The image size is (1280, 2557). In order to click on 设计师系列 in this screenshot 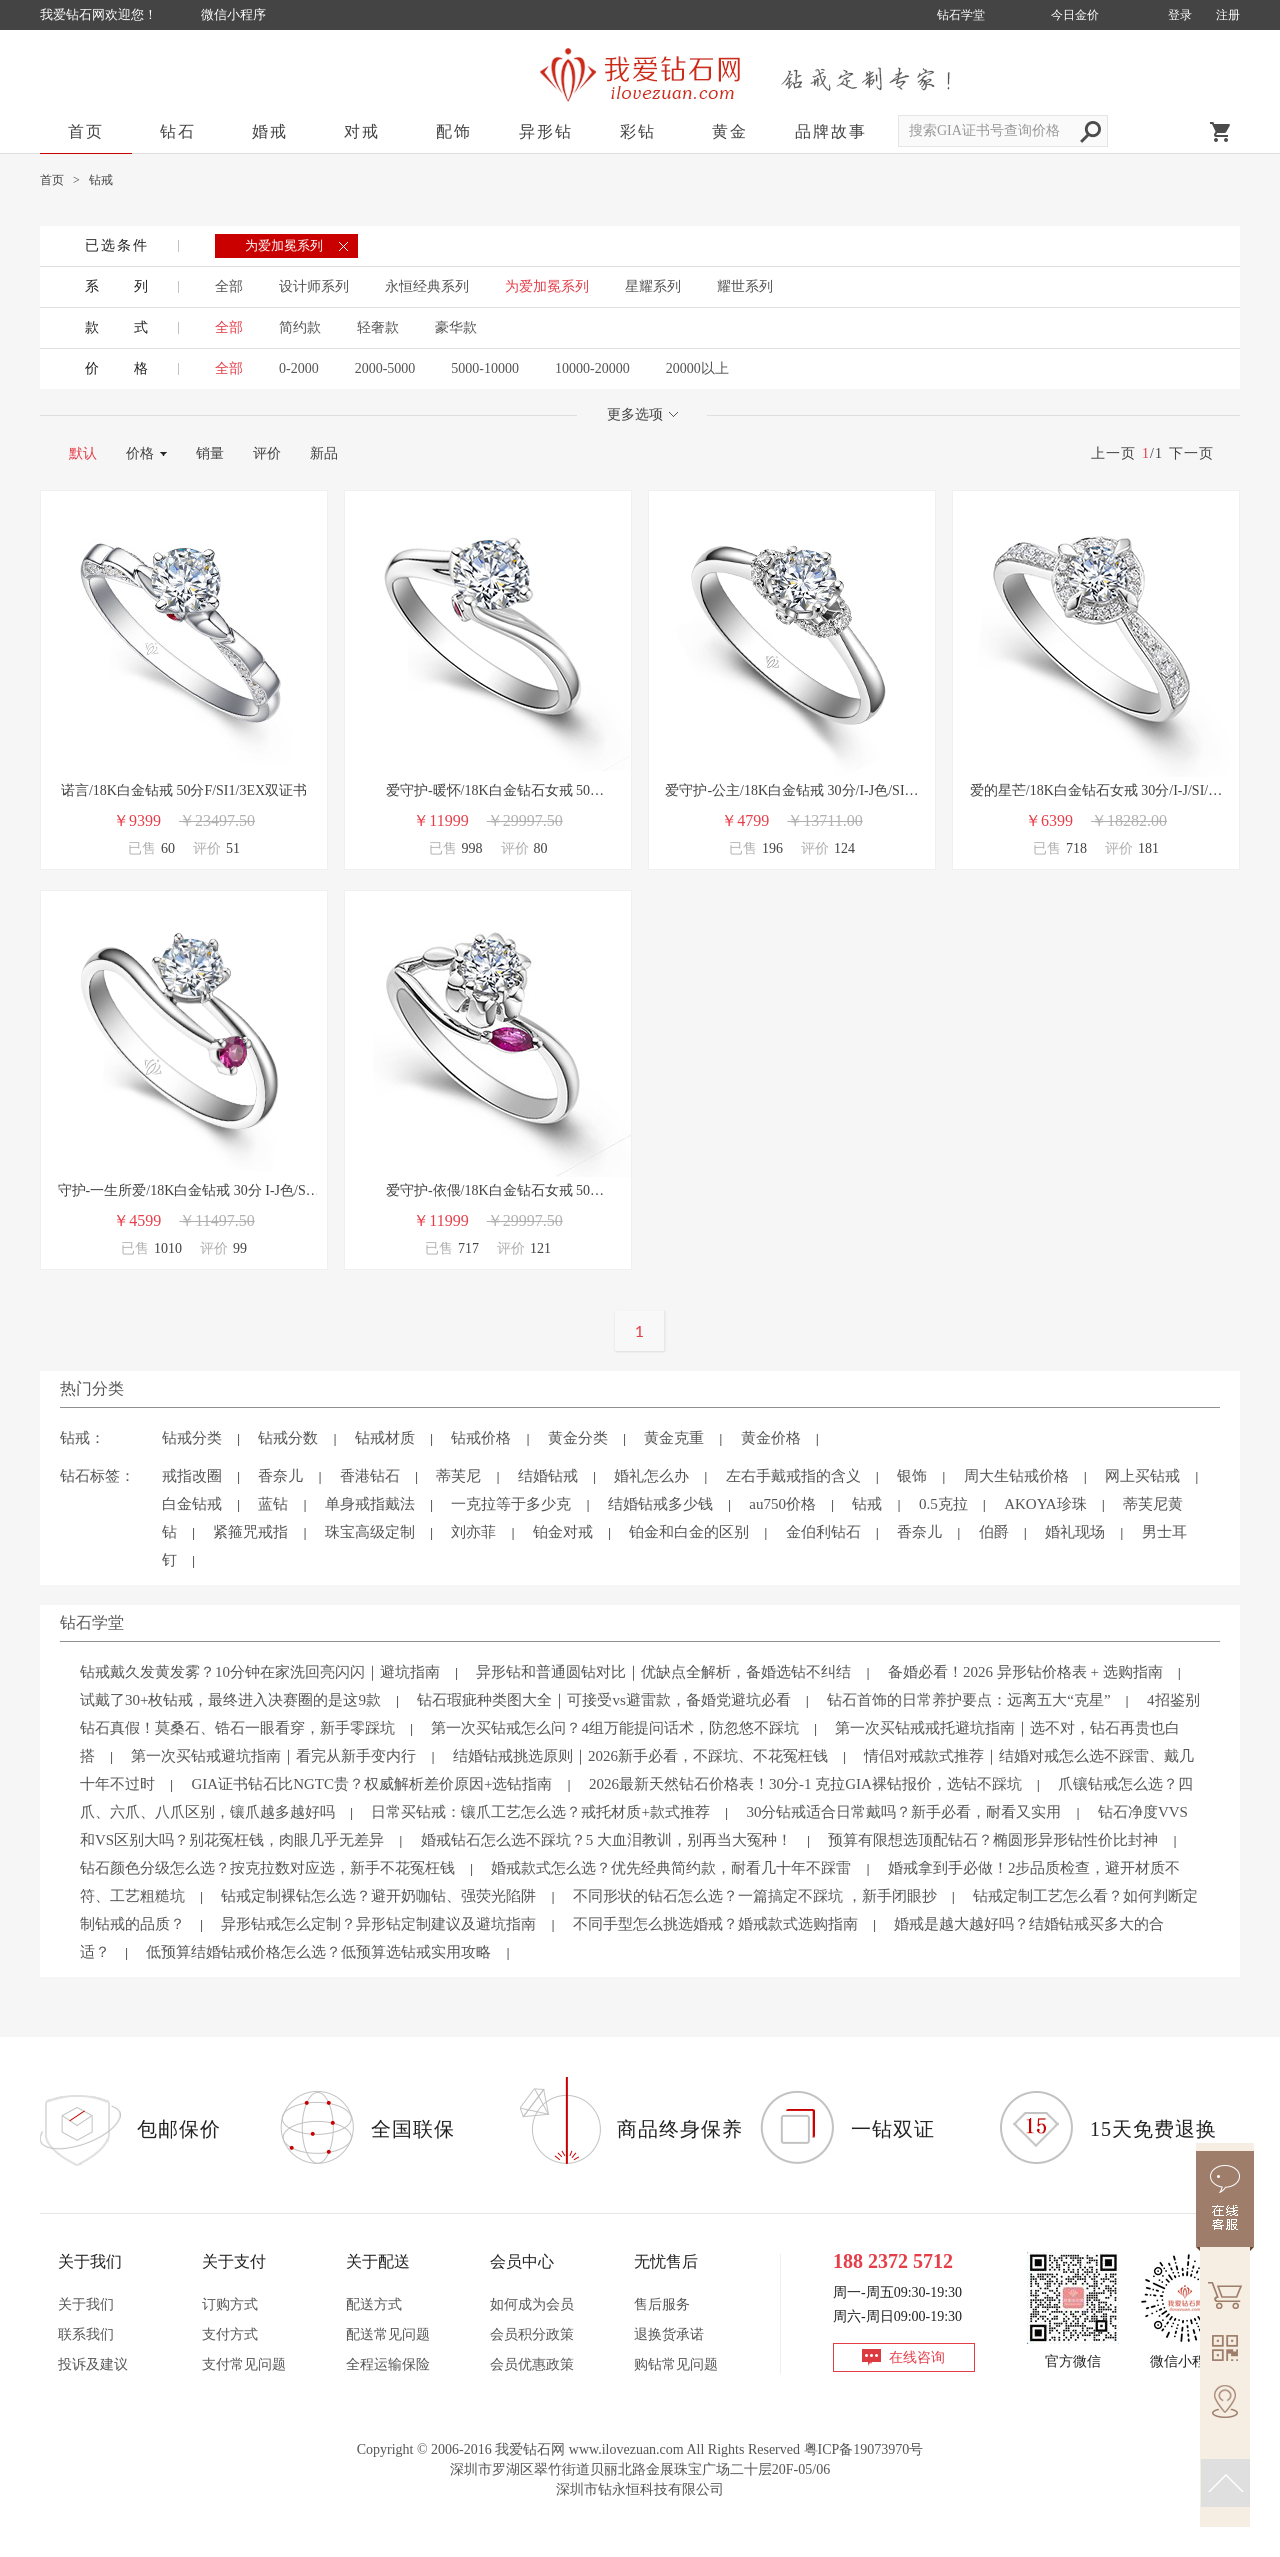, I will do `click(314, 286)`.